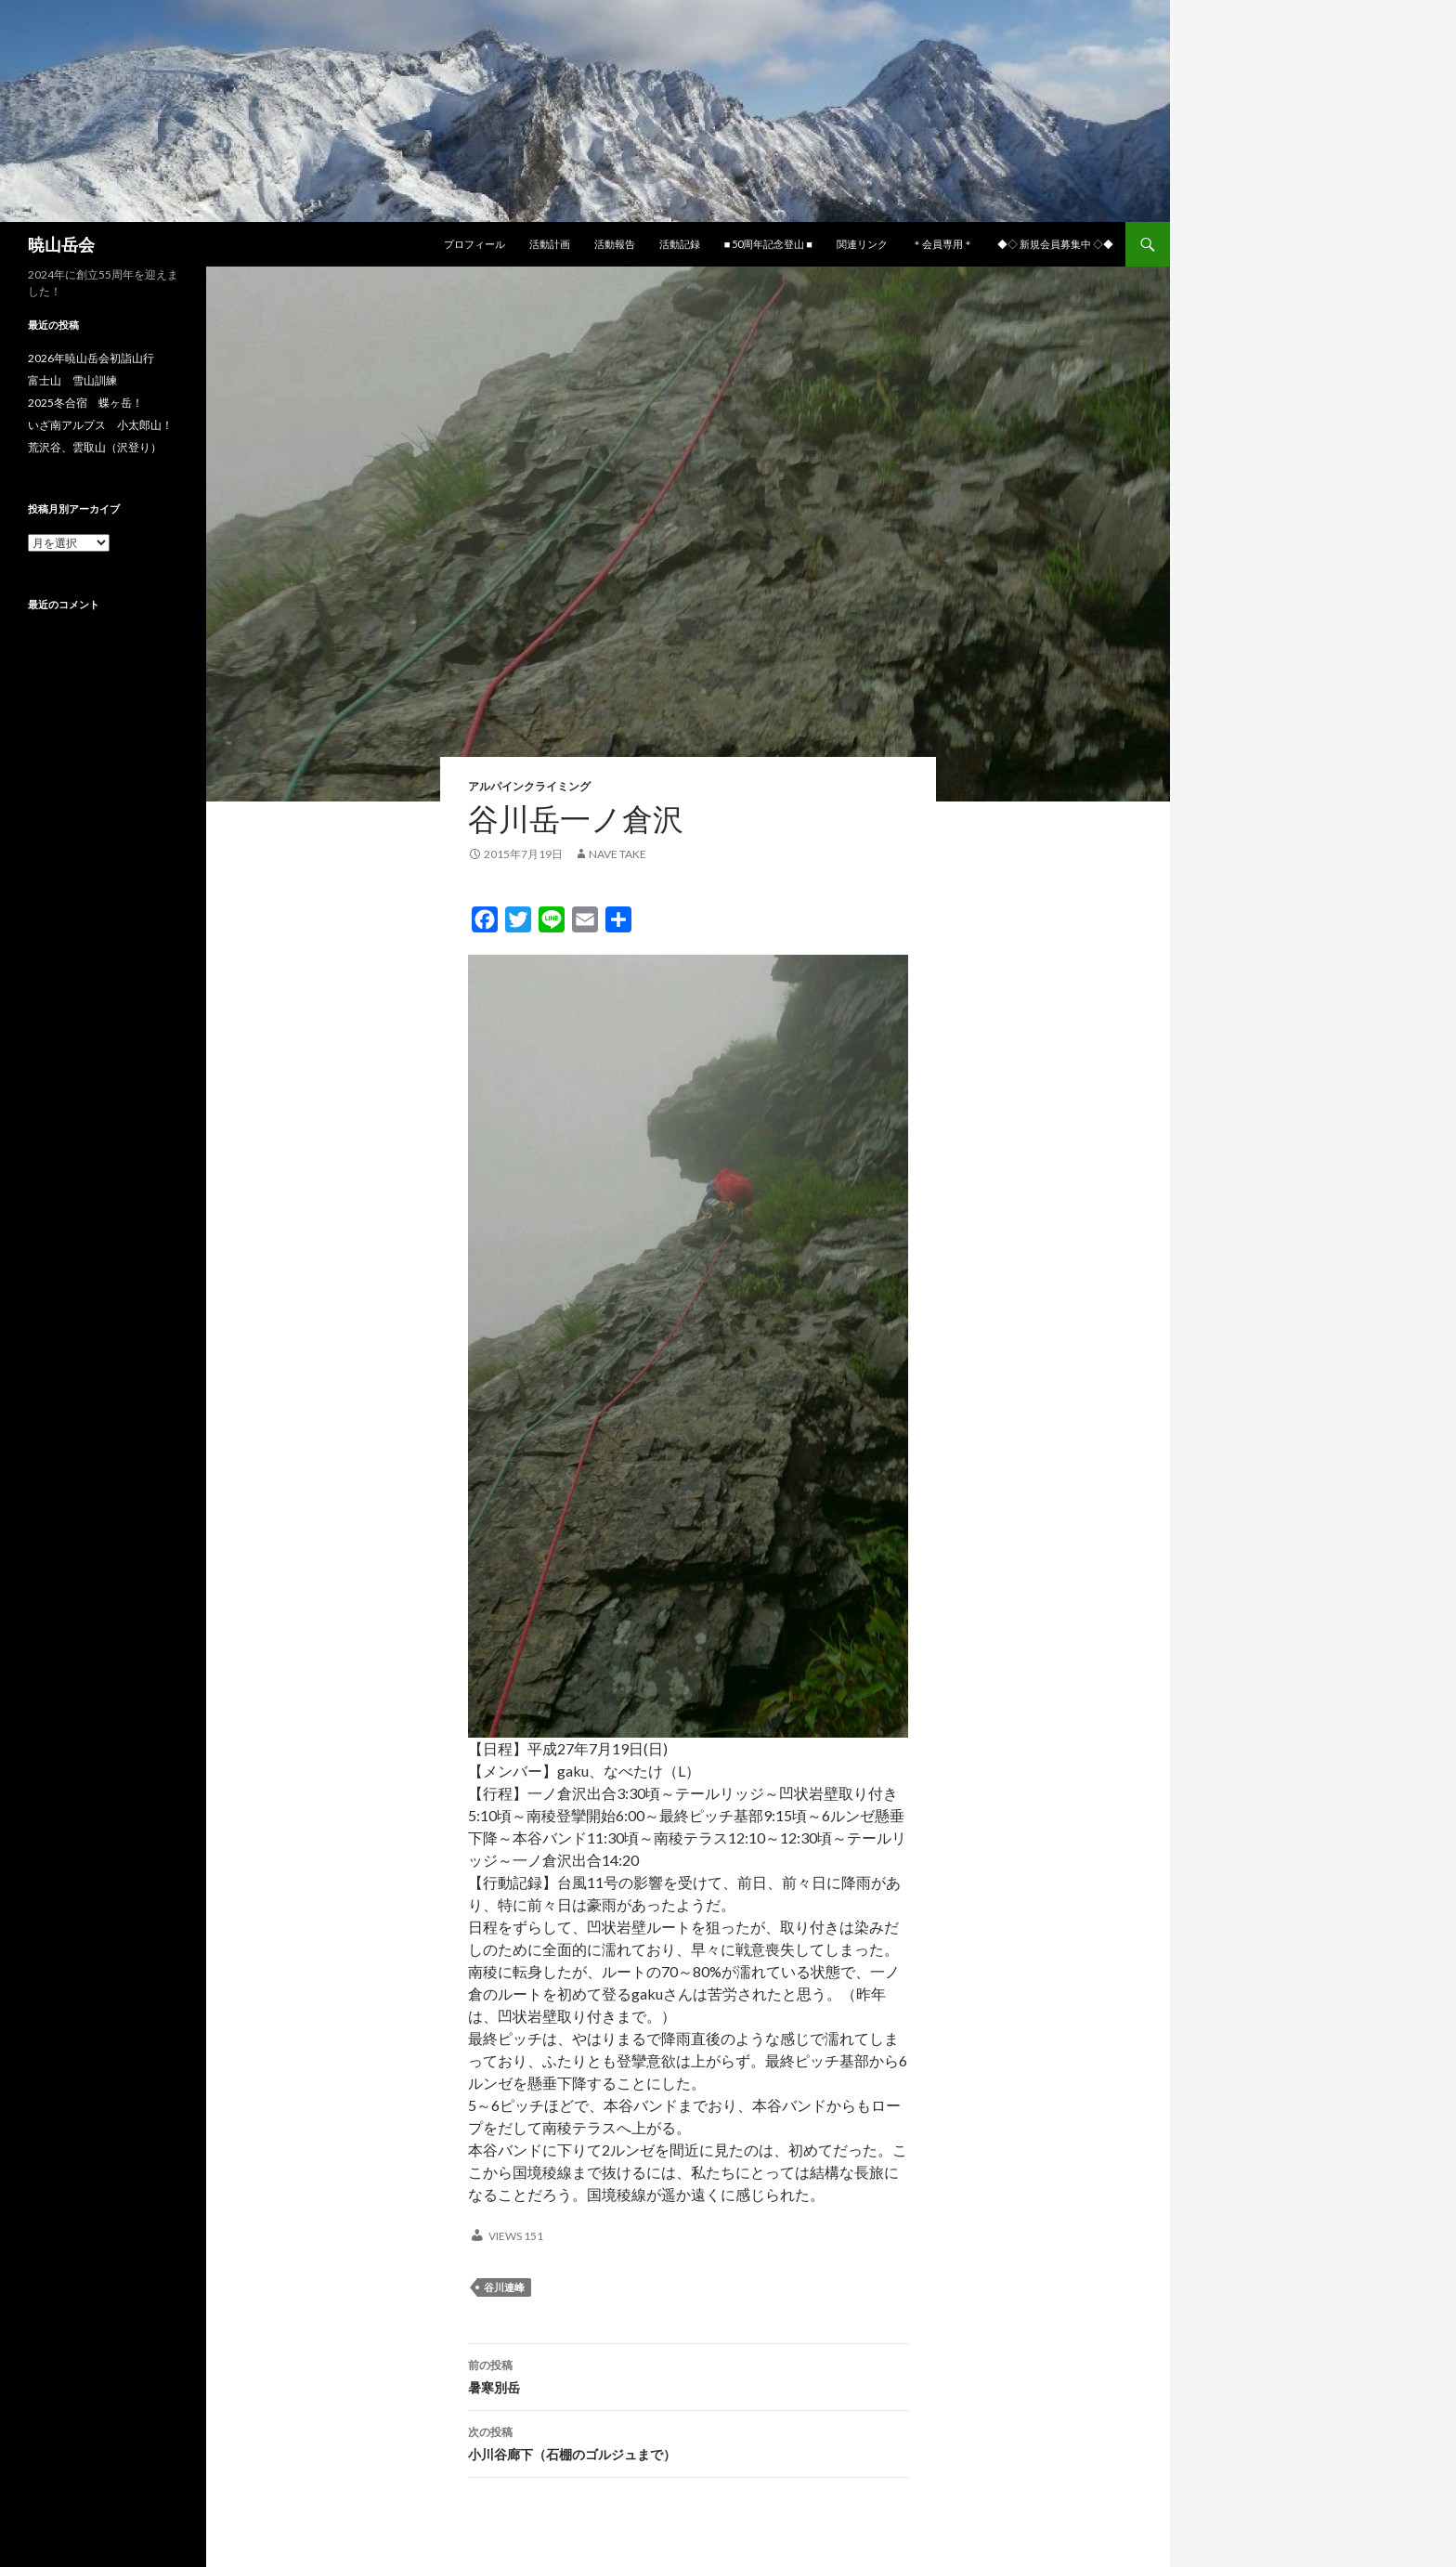 This screenshot has width=1456, height=2567. I want to click on 活動計画, so click(549, 244).